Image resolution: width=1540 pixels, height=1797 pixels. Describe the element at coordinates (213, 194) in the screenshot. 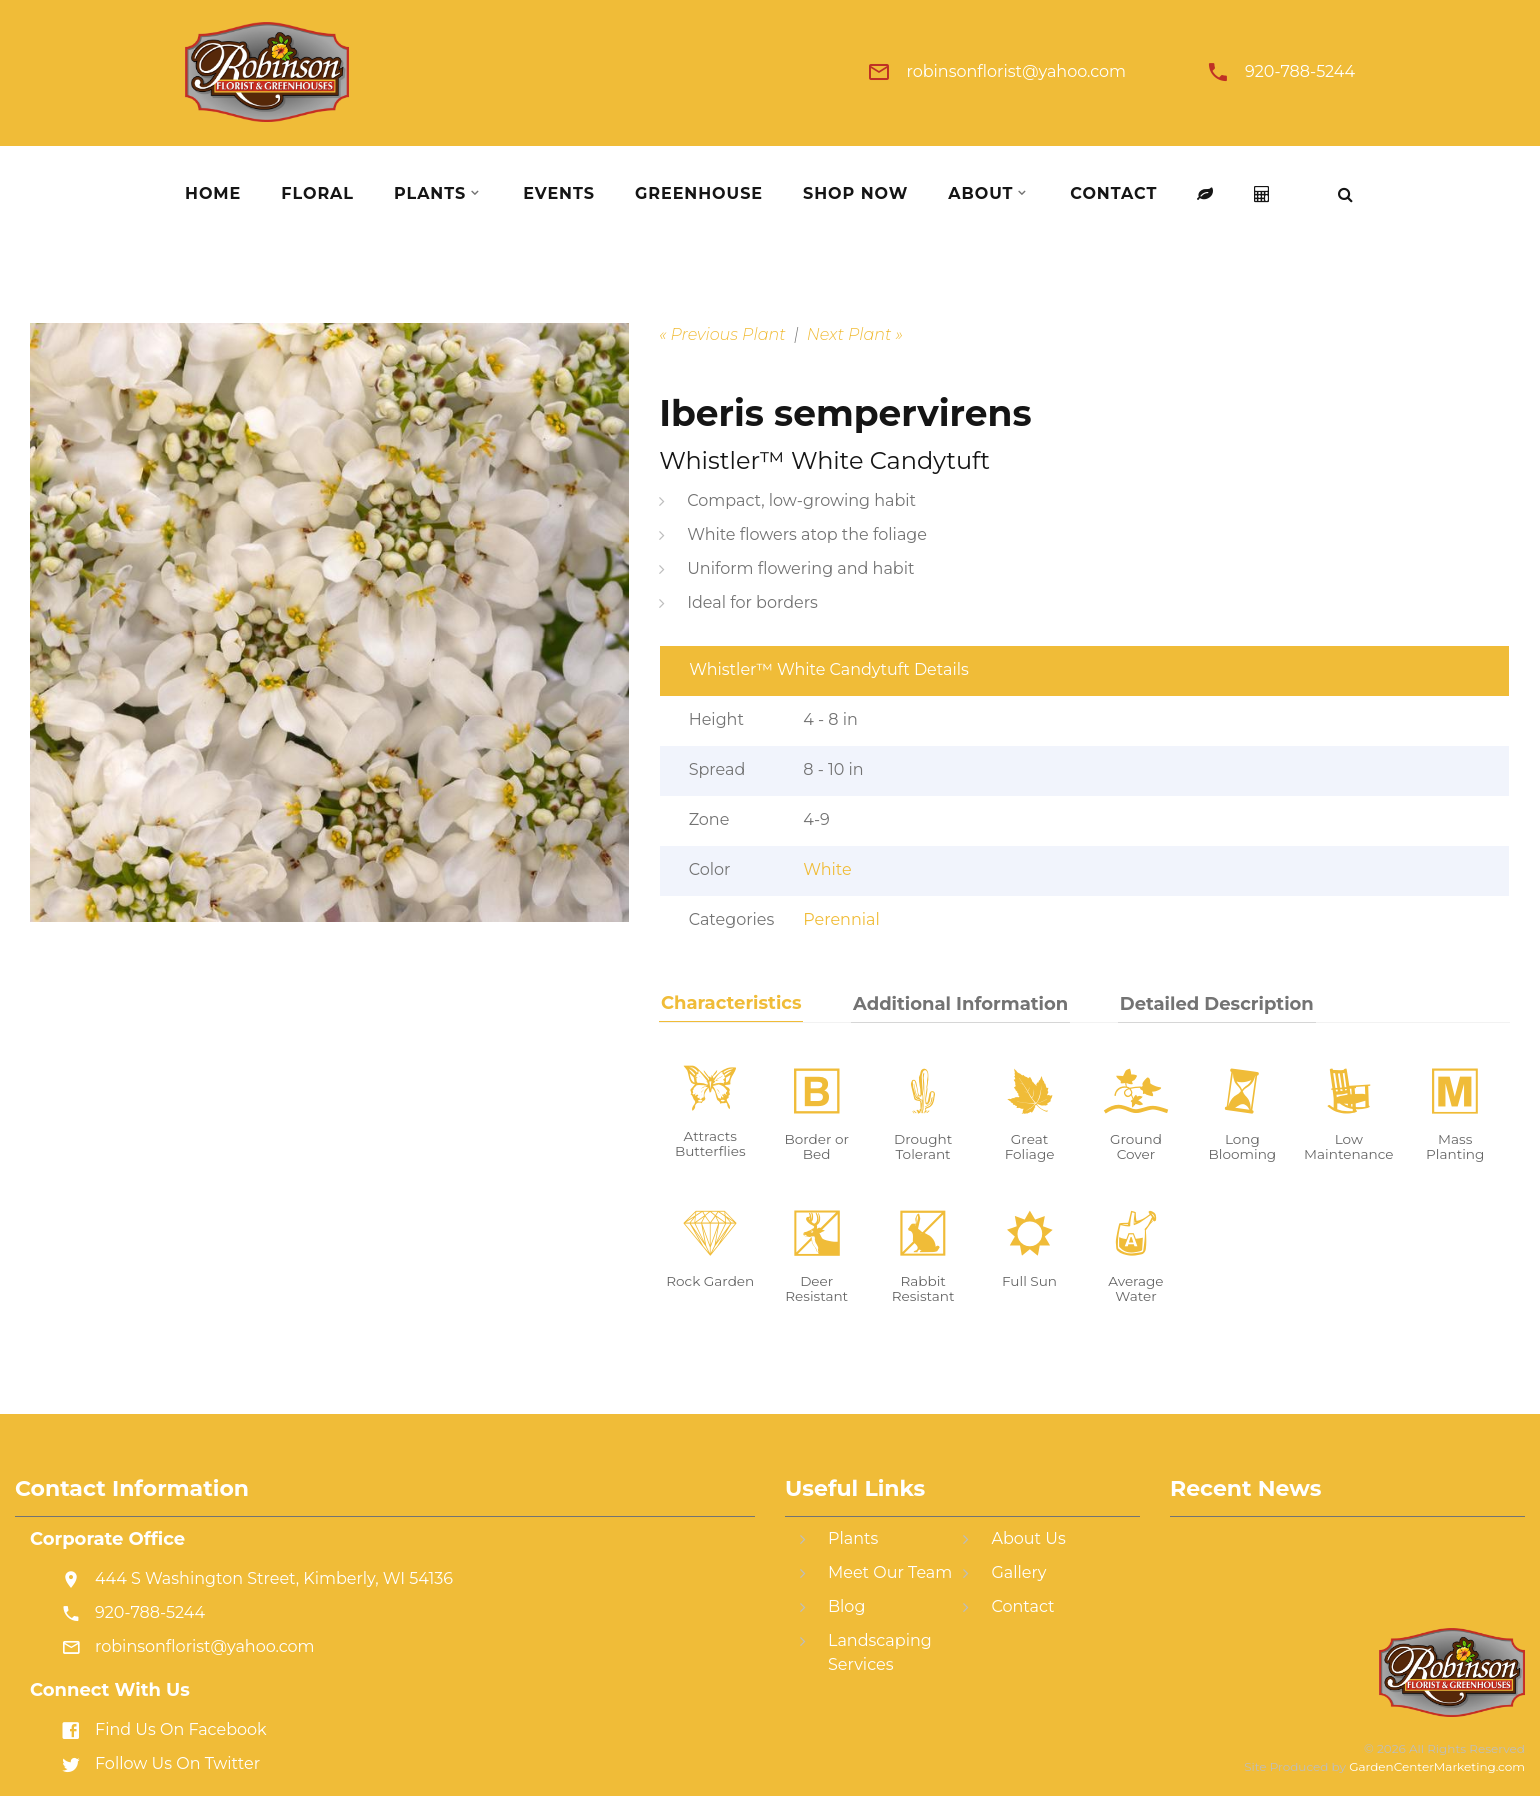

I see `Home` at that location.